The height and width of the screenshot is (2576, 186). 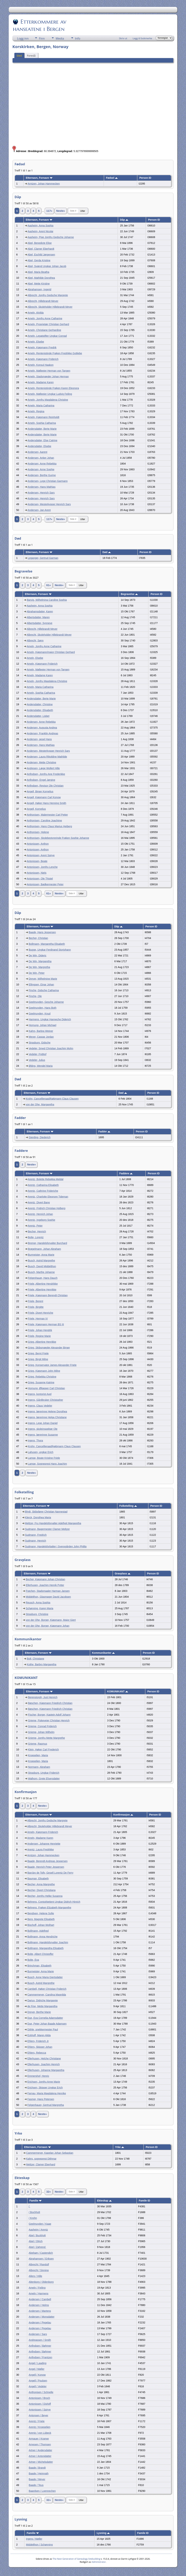 What do you see at coordinates (103, 2533) in the screenshot?
I see `Lysning` at bounding box center [103, 2533].